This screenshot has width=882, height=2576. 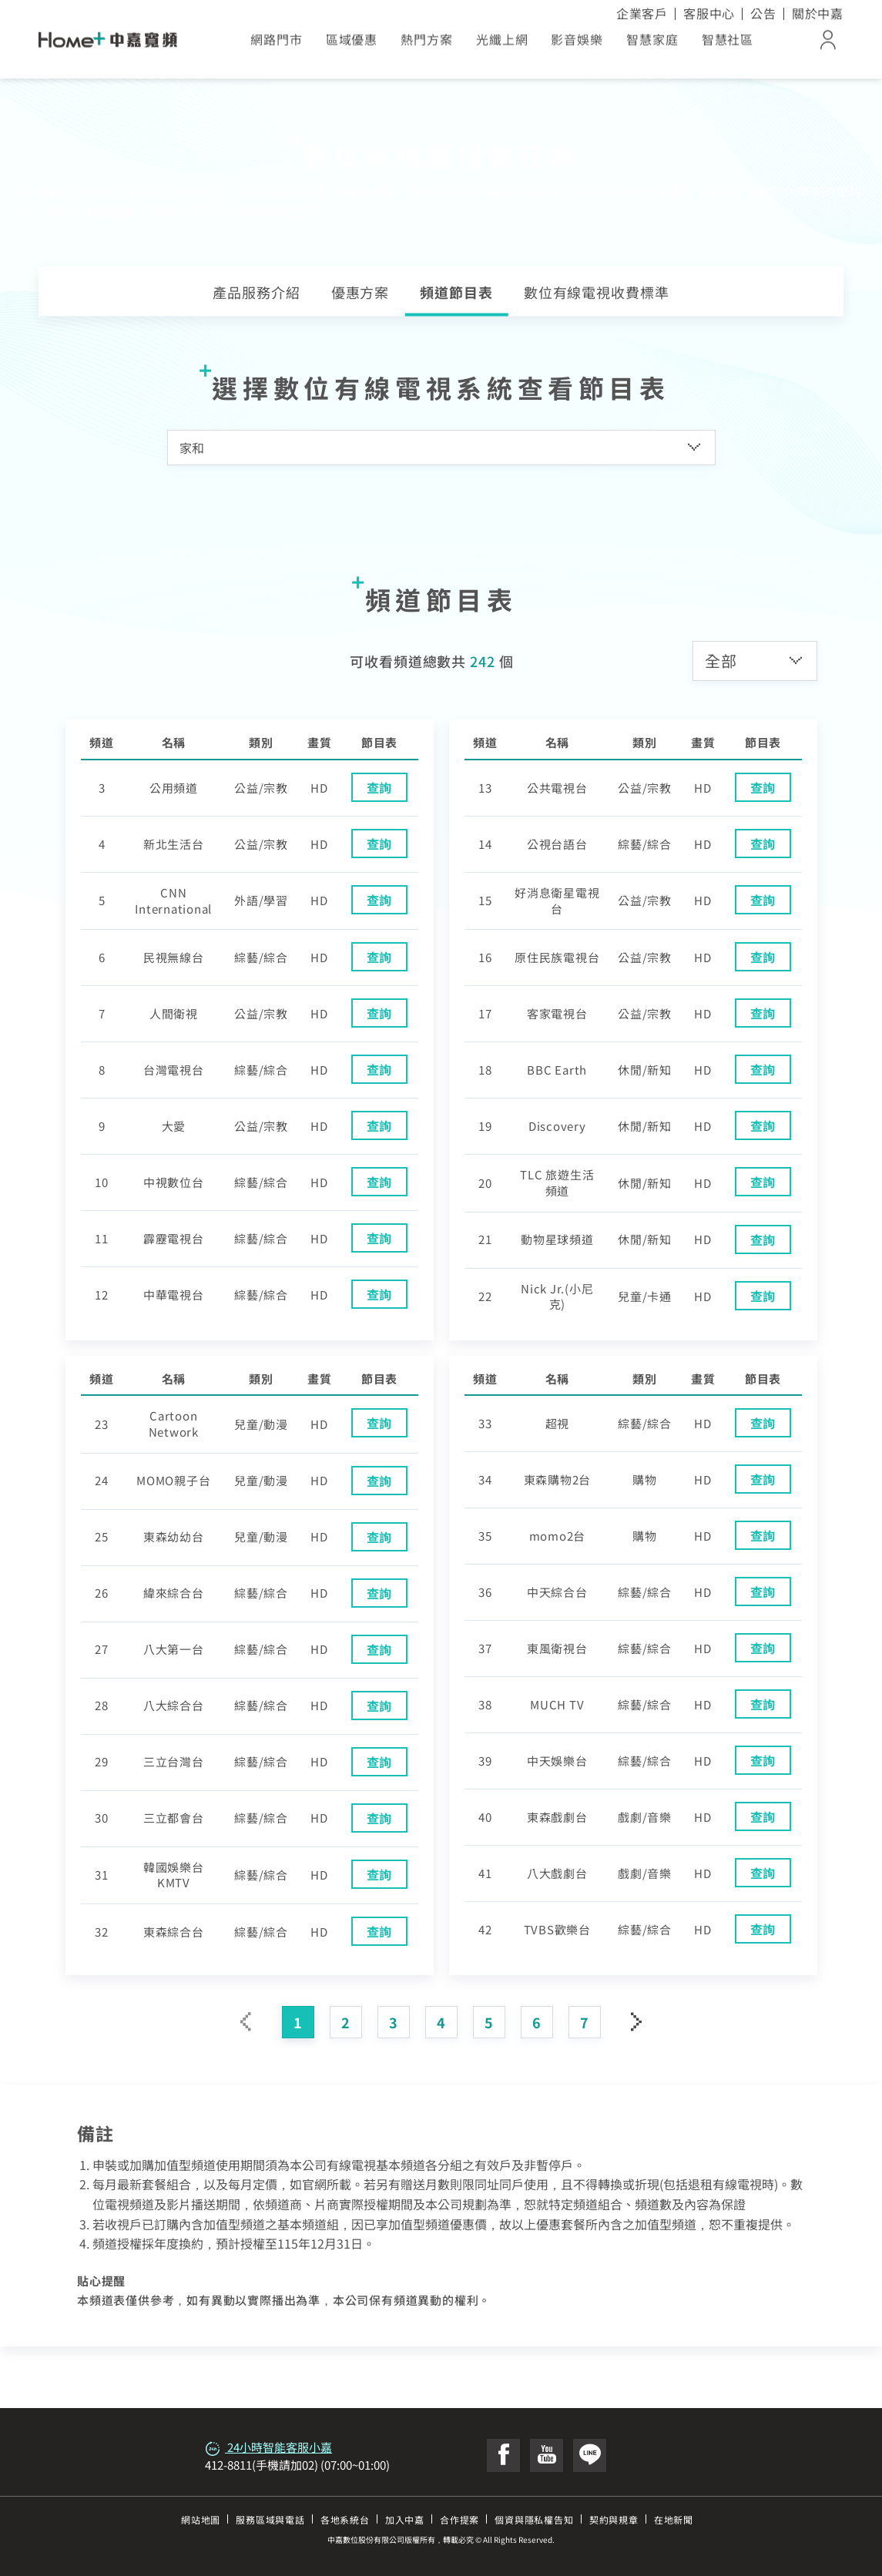 I want to click on 加入中嘉, so click(x=404, y=2519).